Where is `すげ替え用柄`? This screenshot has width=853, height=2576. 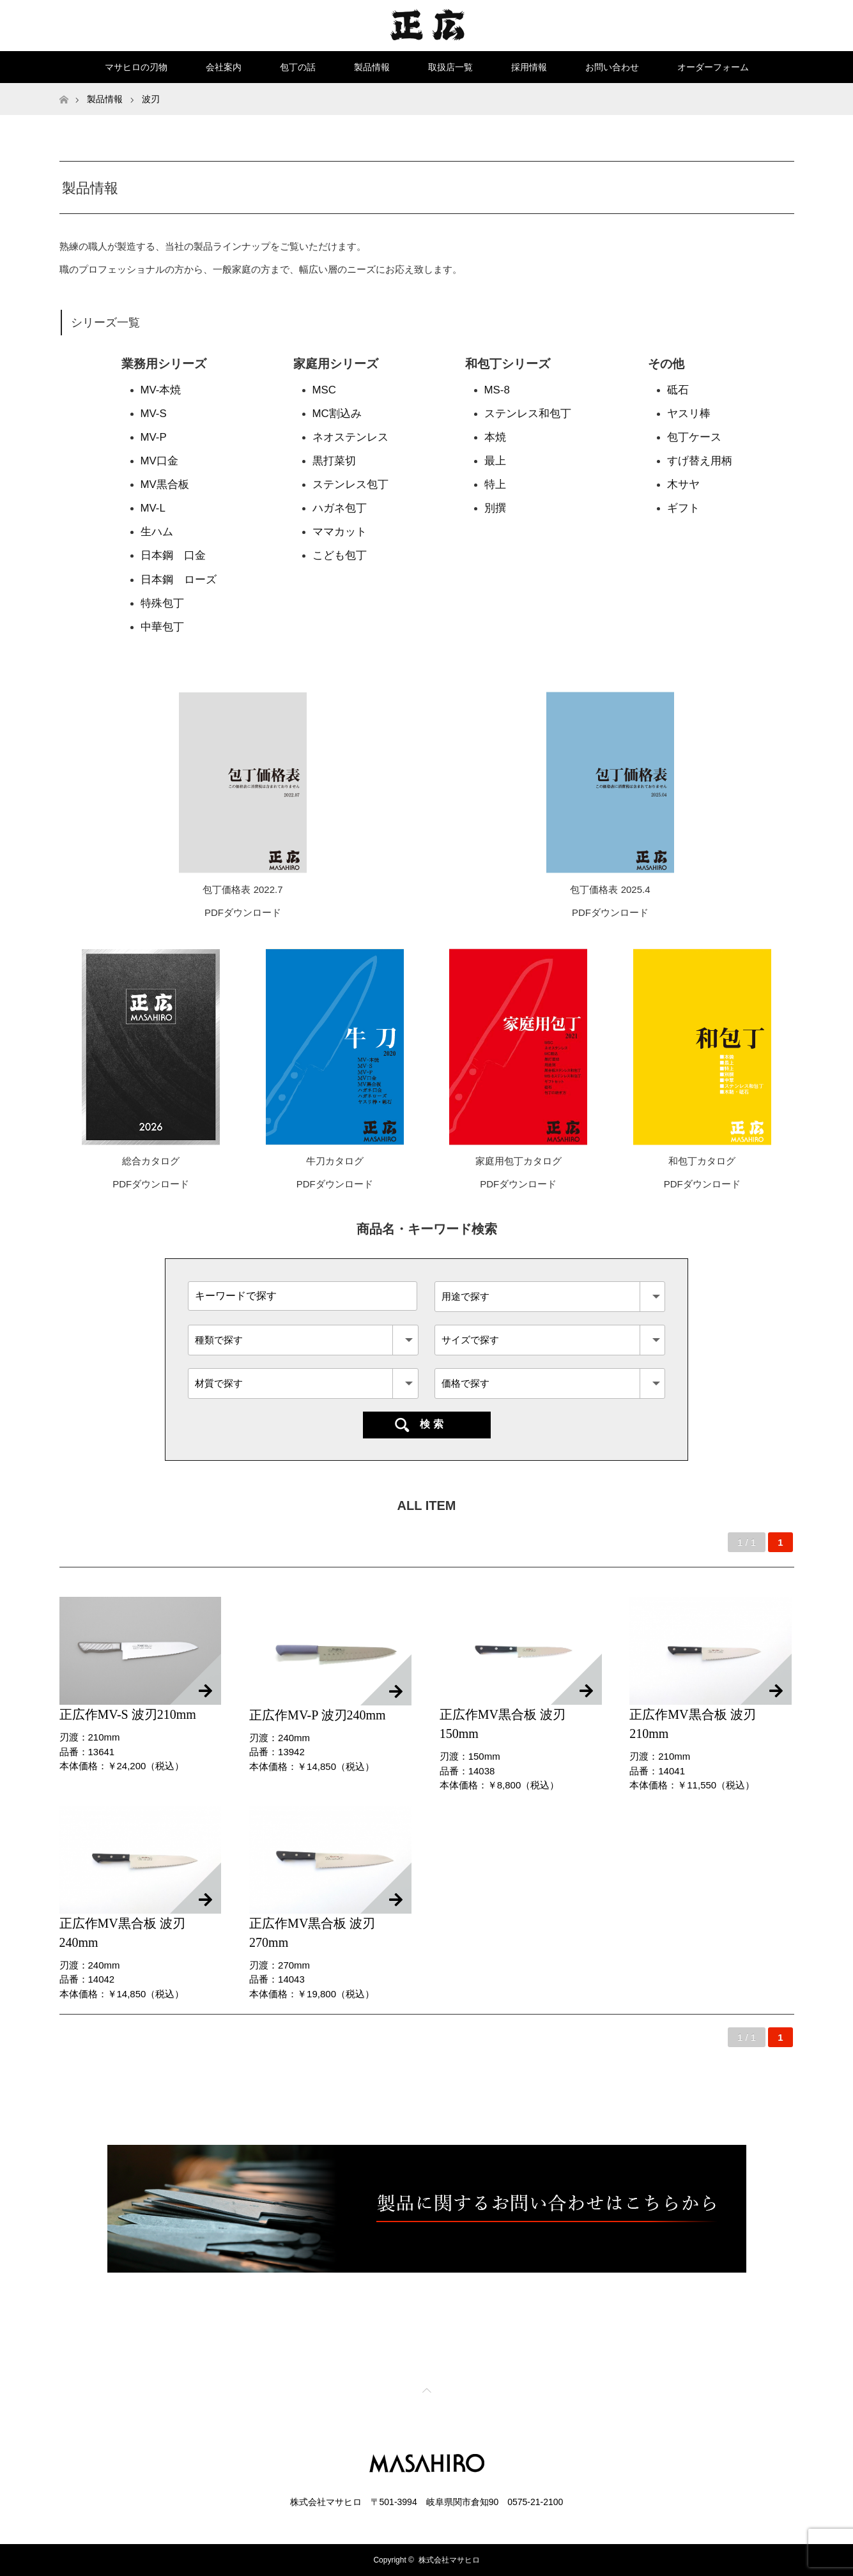 すげ替え用柄 is located at coordinates (699, 461).